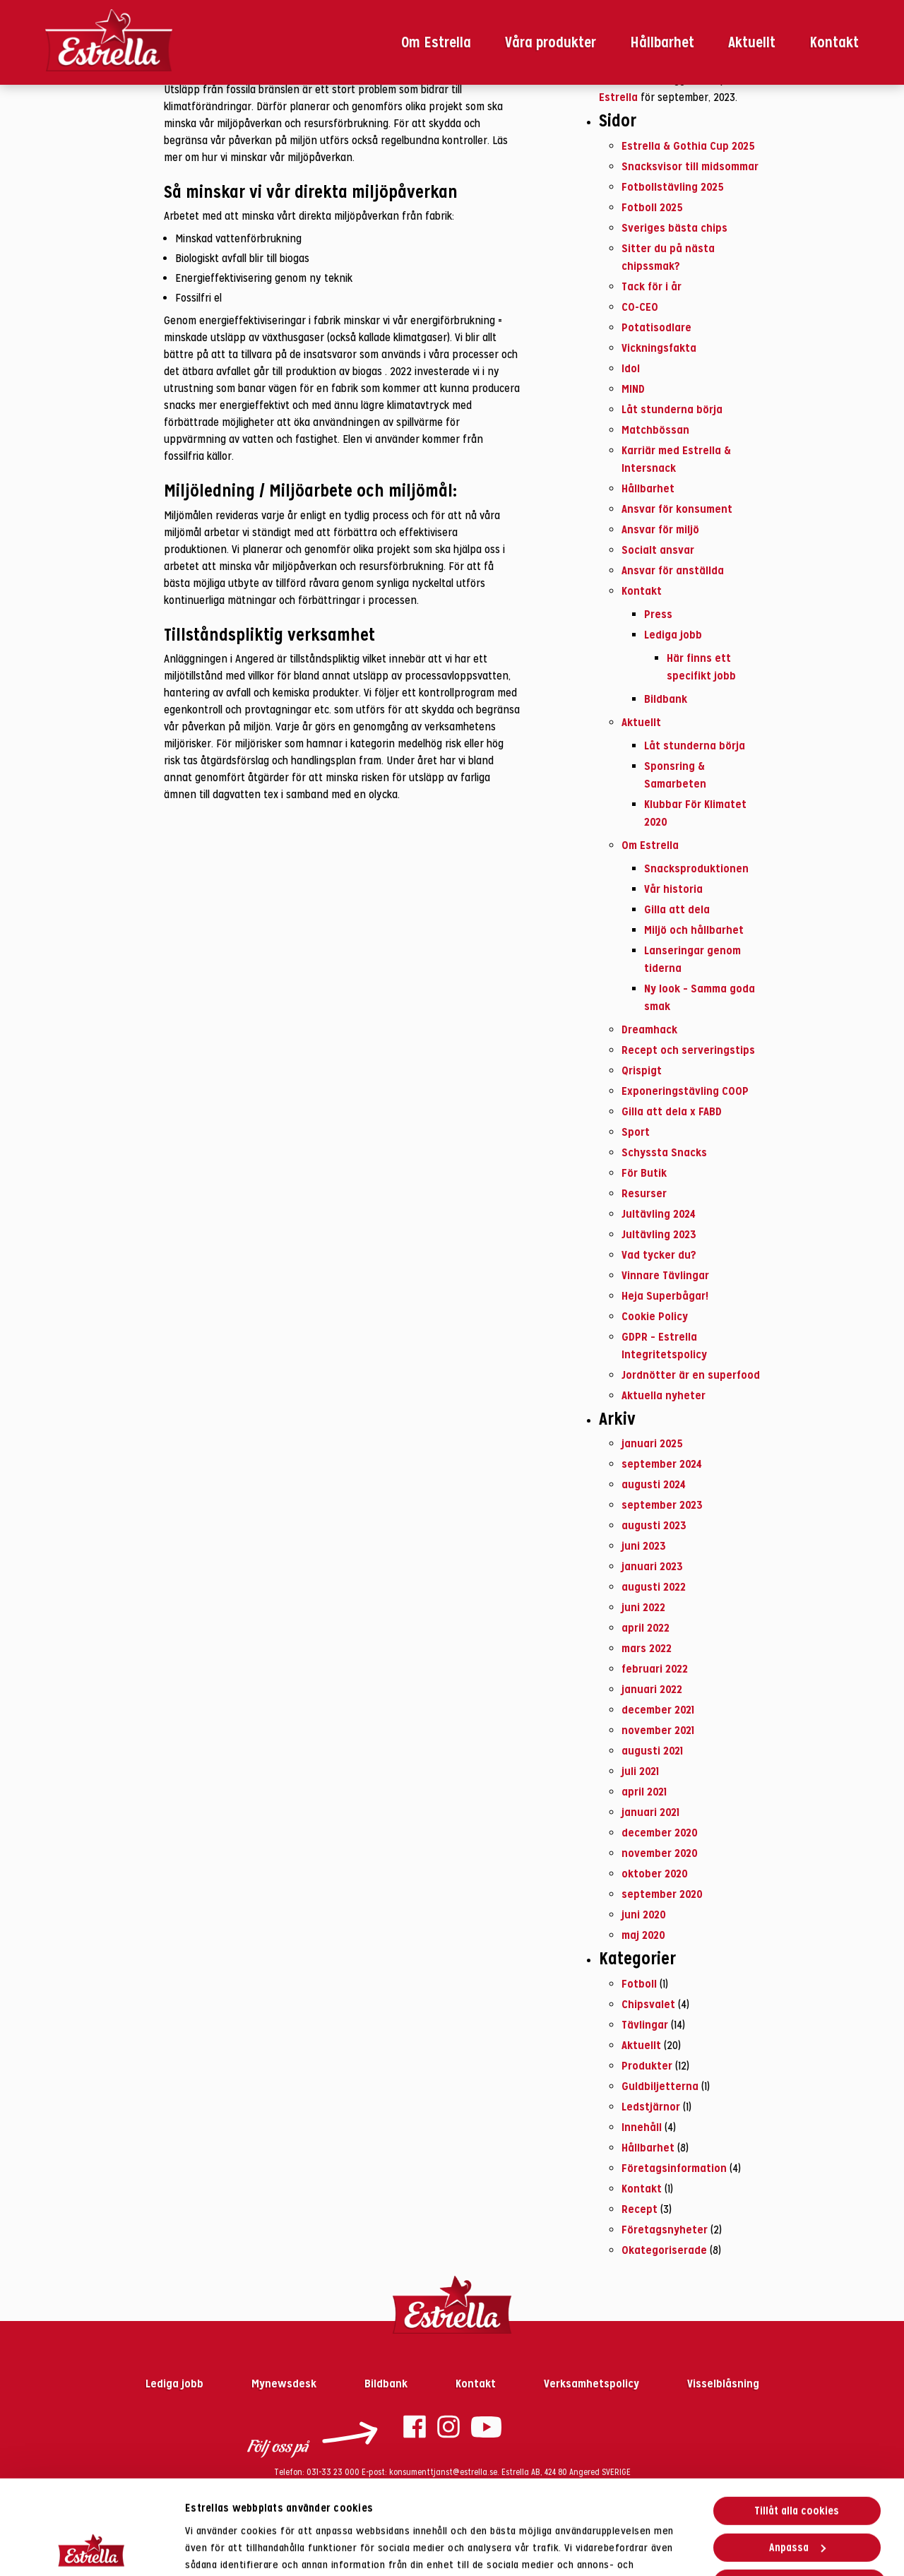 The height and width of the screenshot is (2576, 904). Describe the element at coordinates (696, 868) in the screenshot. I see `Snacksproduktionen` at that location.